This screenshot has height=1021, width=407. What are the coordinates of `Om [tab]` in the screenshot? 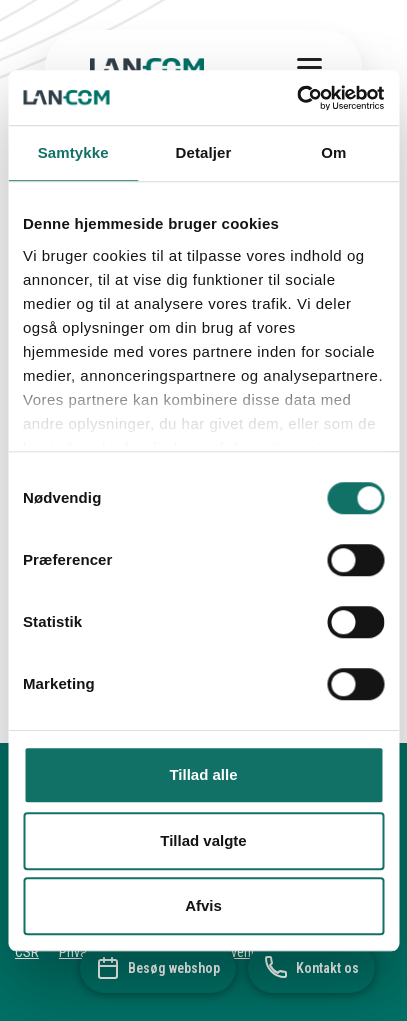 It's located at (333, 152).